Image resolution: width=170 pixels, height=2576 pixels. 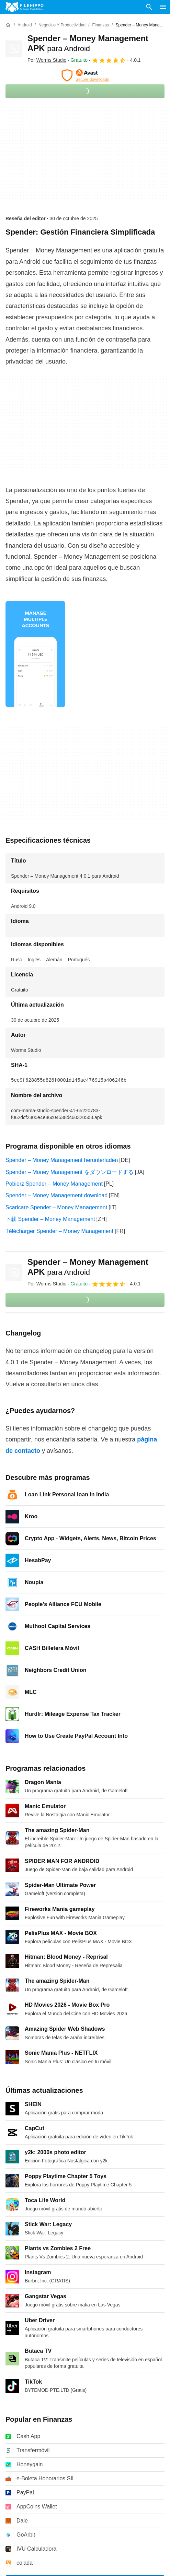 I want to click on [Filehippo], so click(x=24, y=7).